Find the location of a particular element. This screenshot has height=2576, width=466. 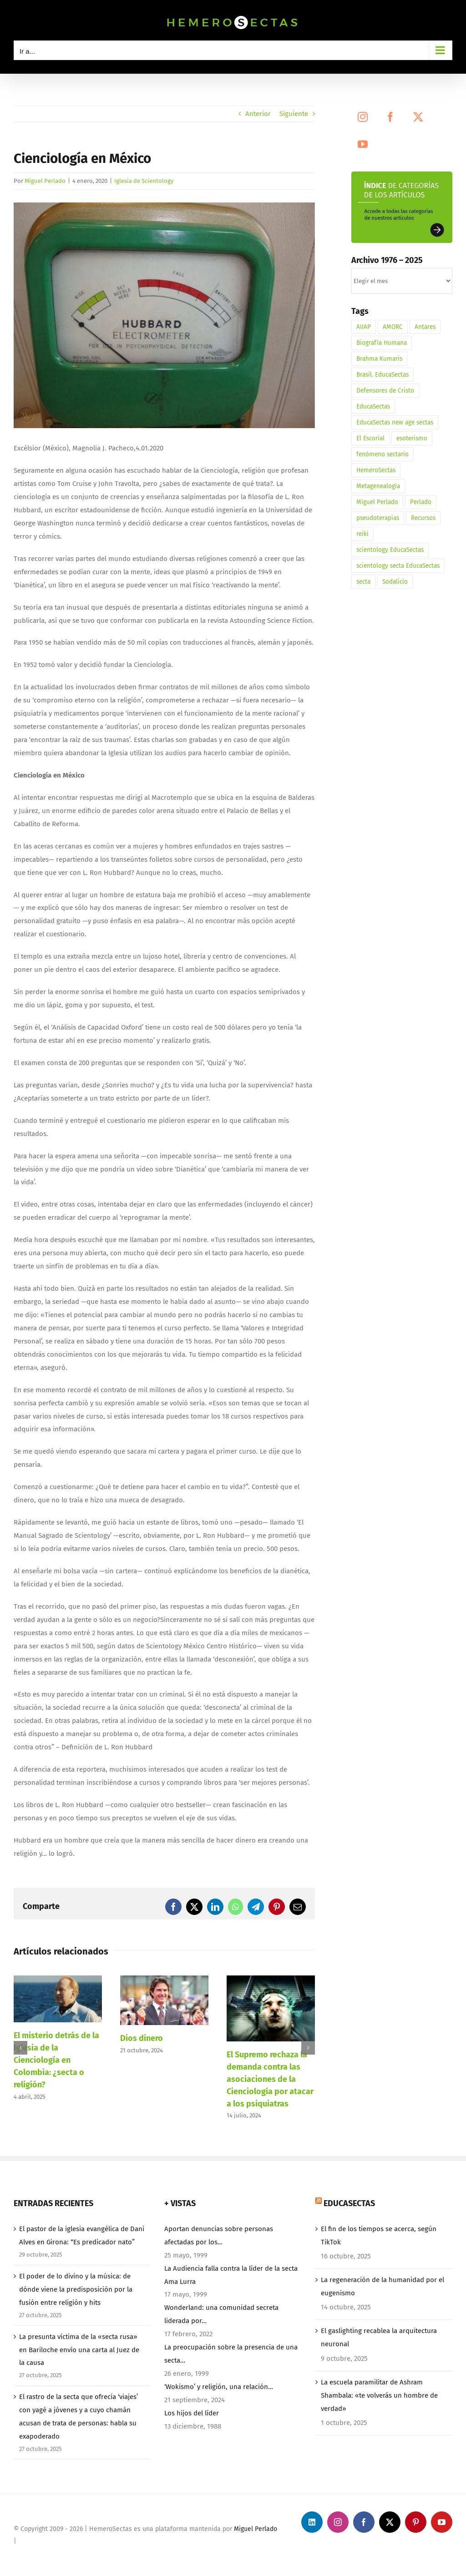

Siguiente is located at coordinates (293, 114).